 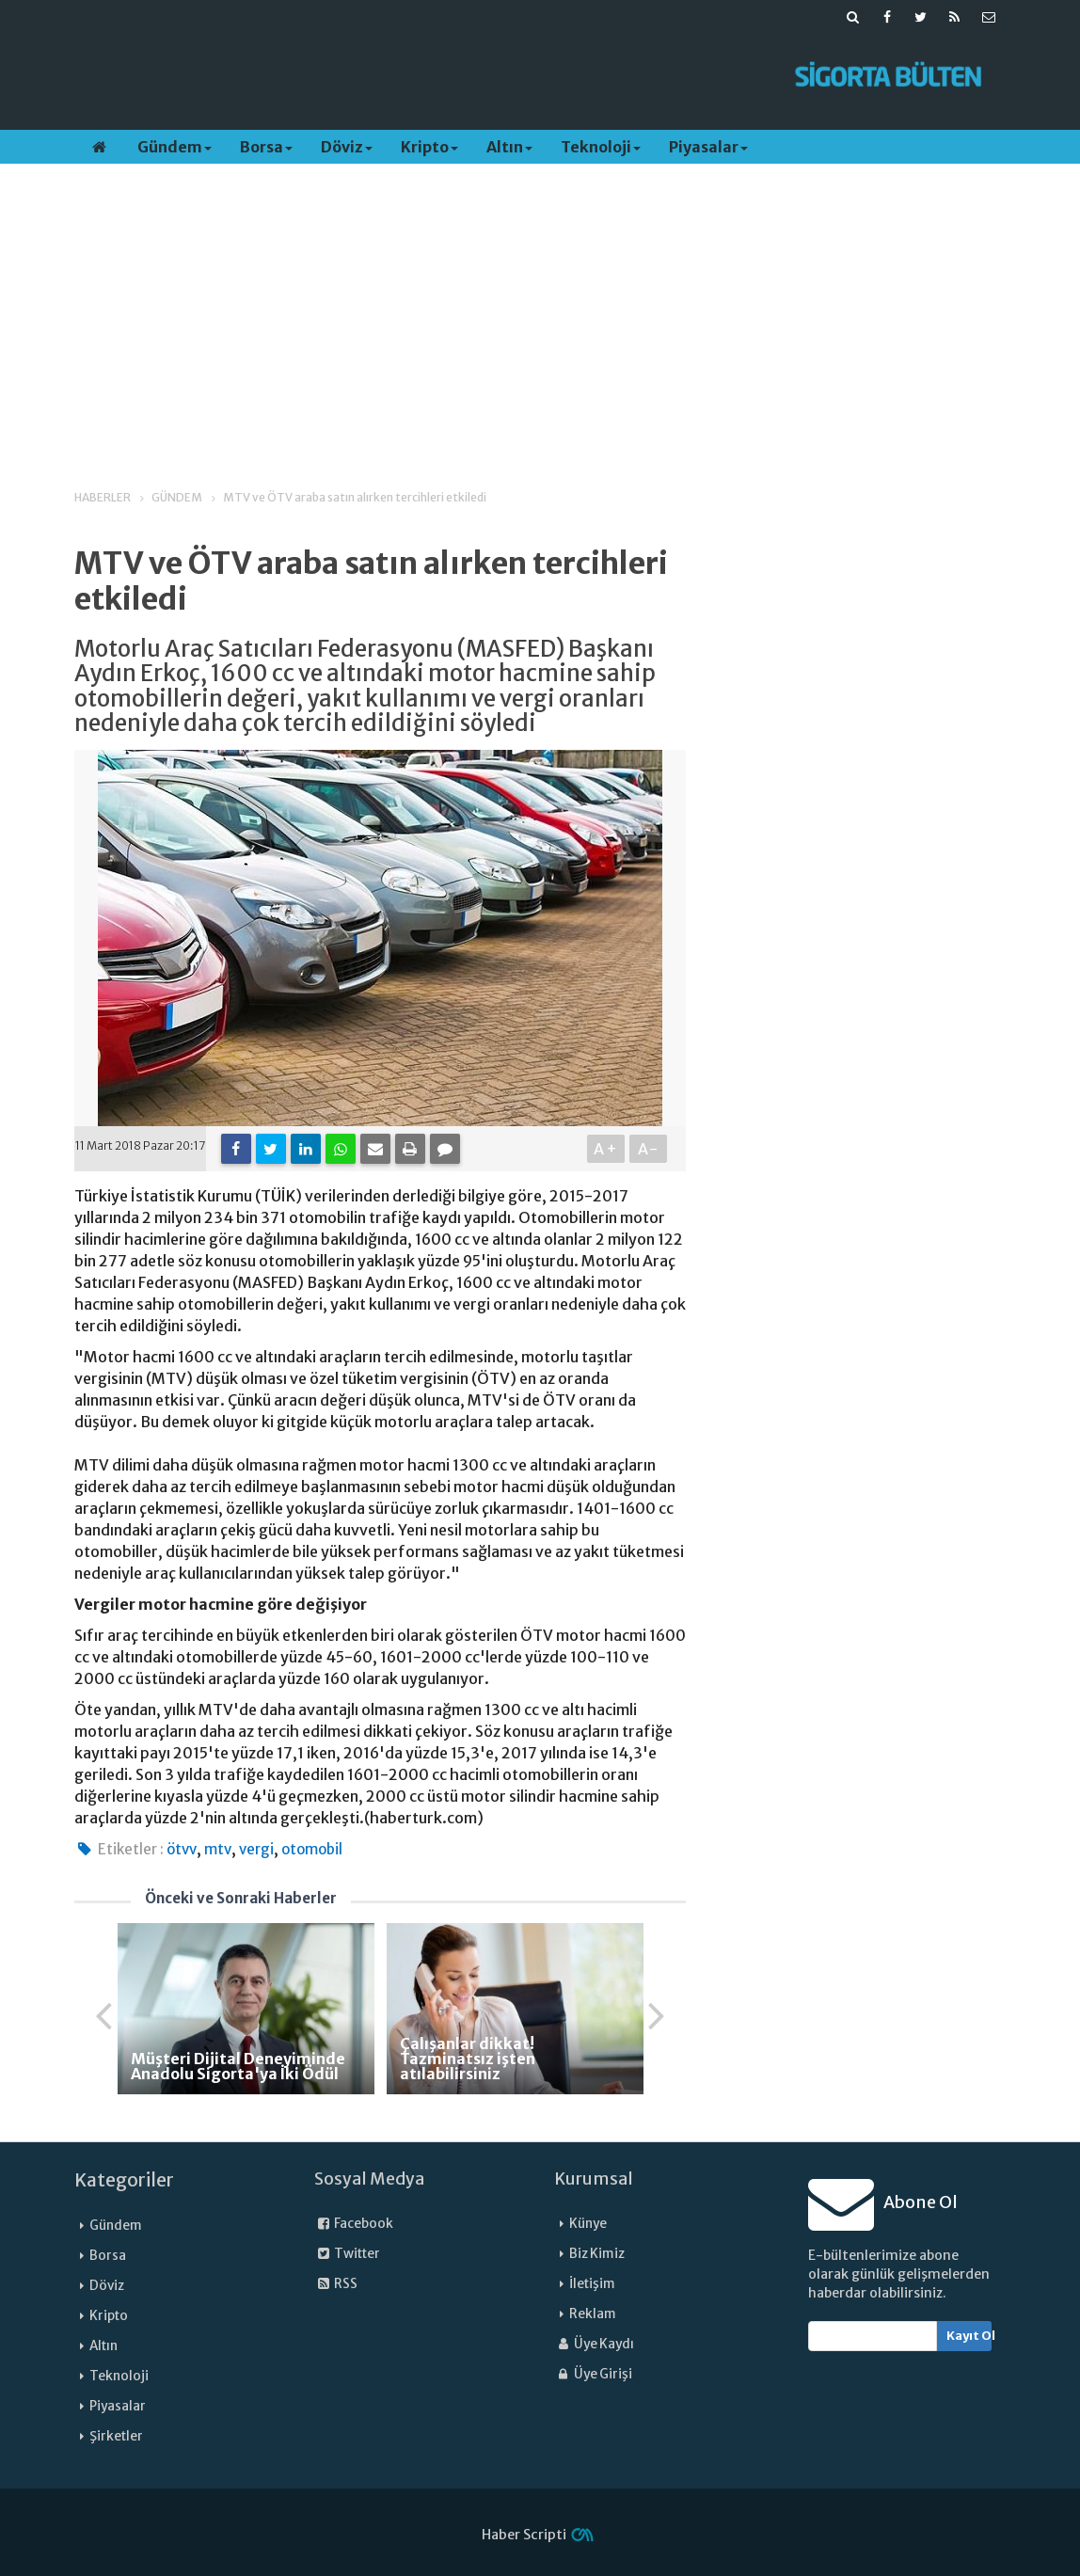 I want to click on Gündem, so click(x=174, y=146).